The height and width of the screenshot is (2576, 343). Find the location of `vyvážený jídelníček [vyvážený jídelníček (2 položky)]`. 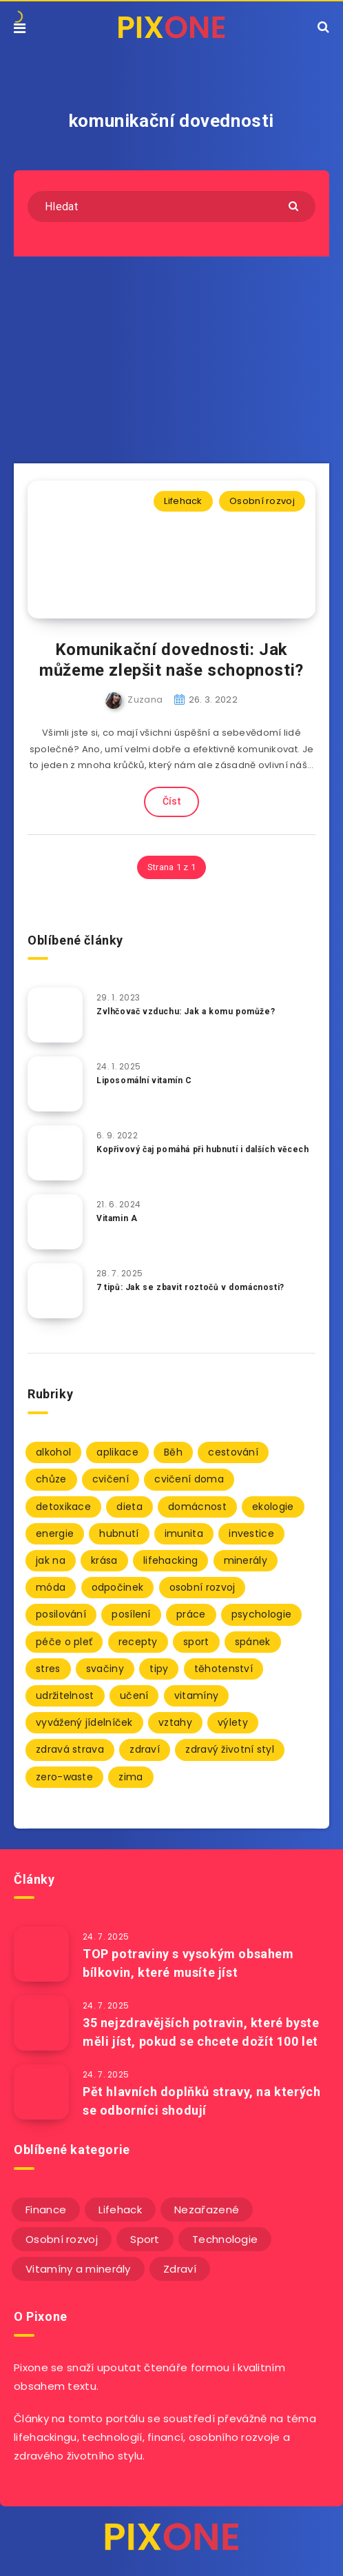

vyvážený jídelníček [vyvážený jídelníček (2 položky)] is located at coordinates (84, 1722).